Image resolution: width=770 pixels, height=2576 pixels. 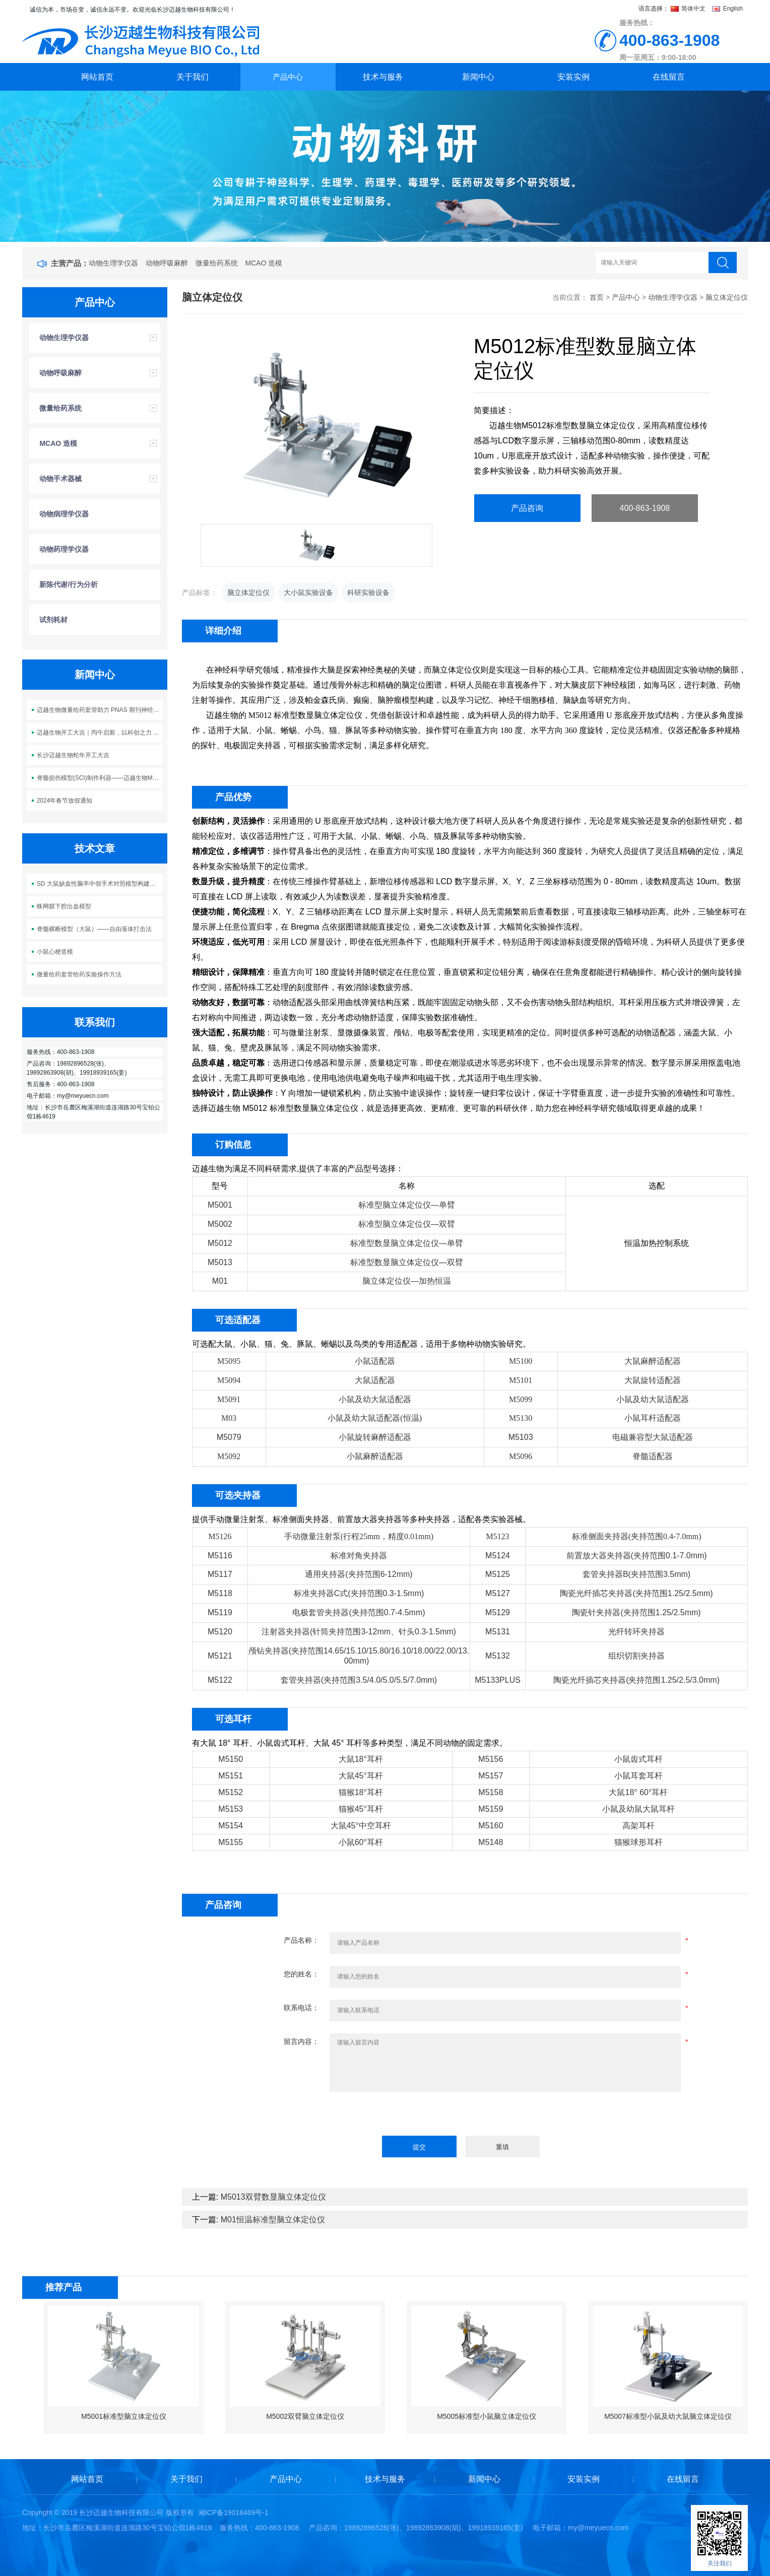 I want to click on 关于我们, so click(x=192, y=77).